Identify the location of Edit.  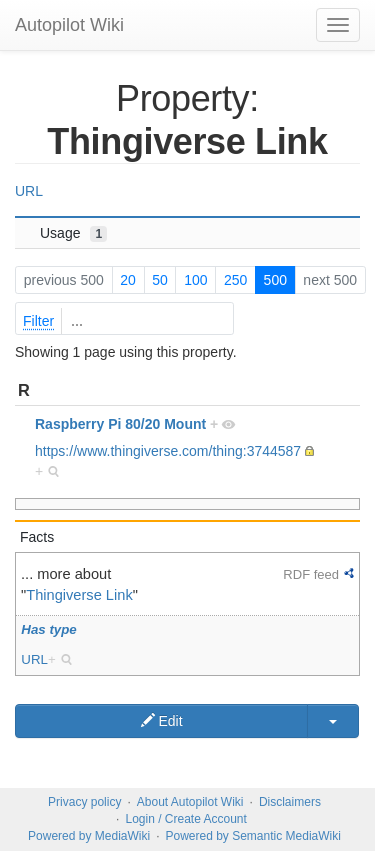
(162, 721).